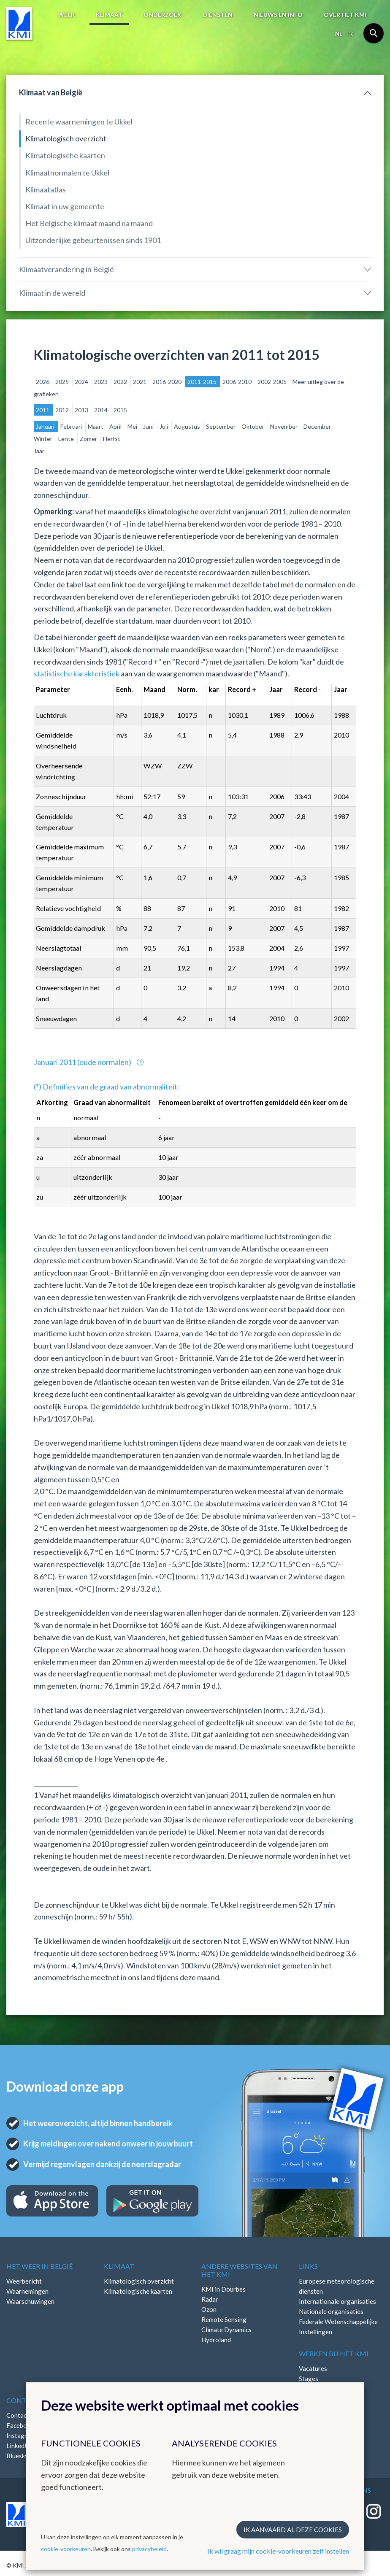  I want to click on Klimatologisch overzicht, so click(65, 138).